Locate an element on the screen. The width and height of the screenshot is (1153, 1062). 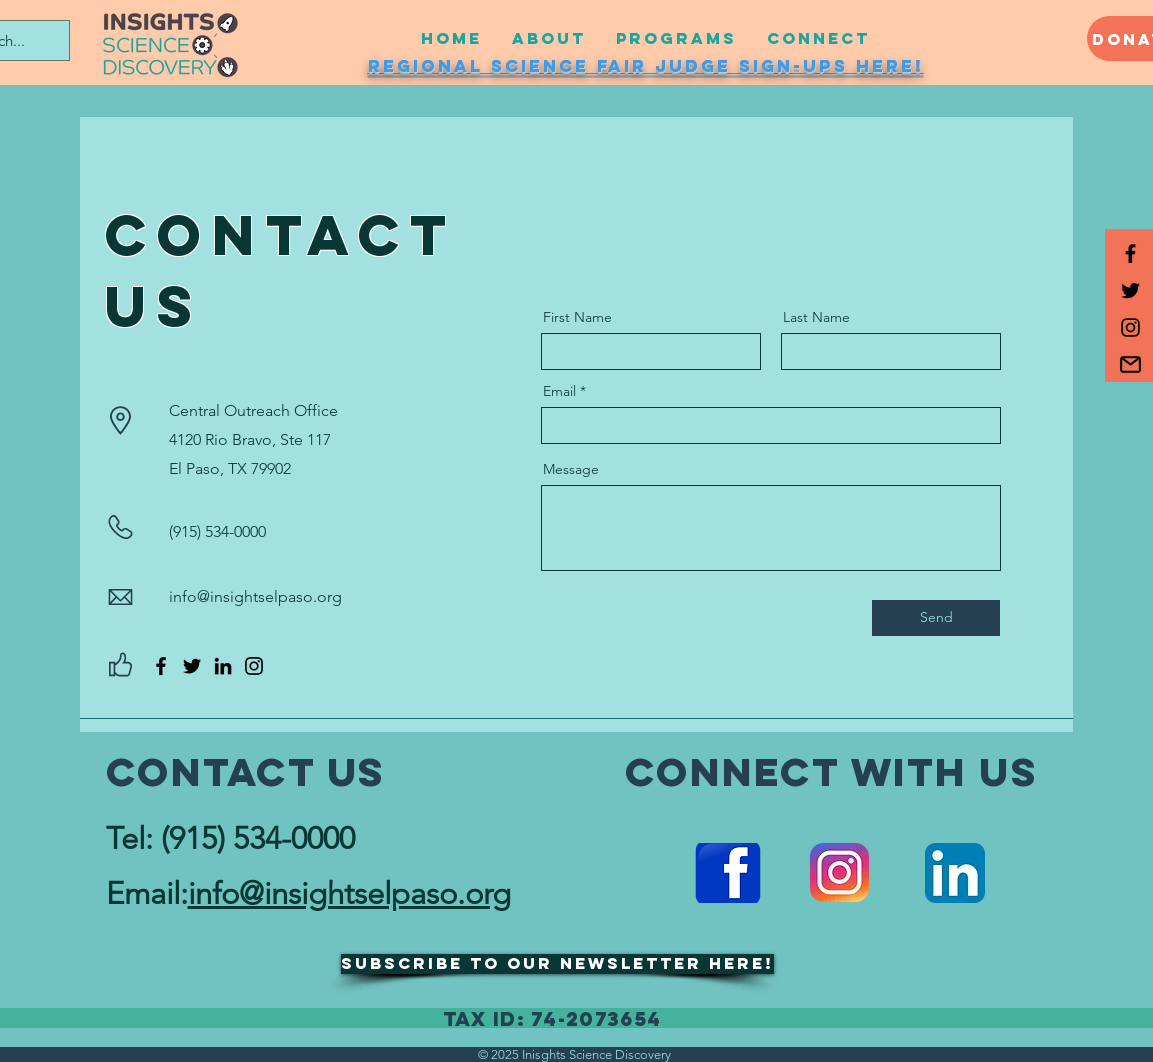
info@insightselpaso.org is located at coordinates (255, 596).